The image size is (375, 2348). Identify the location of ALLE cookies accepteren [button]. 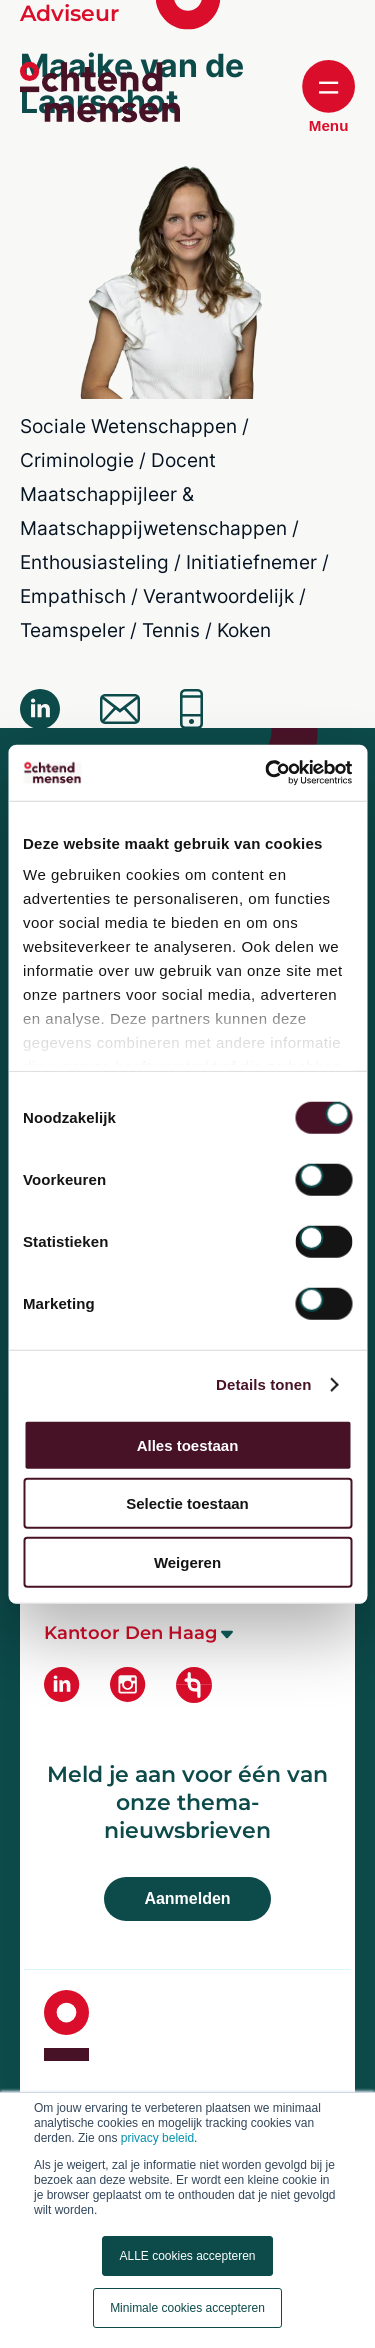
(187, 2256).